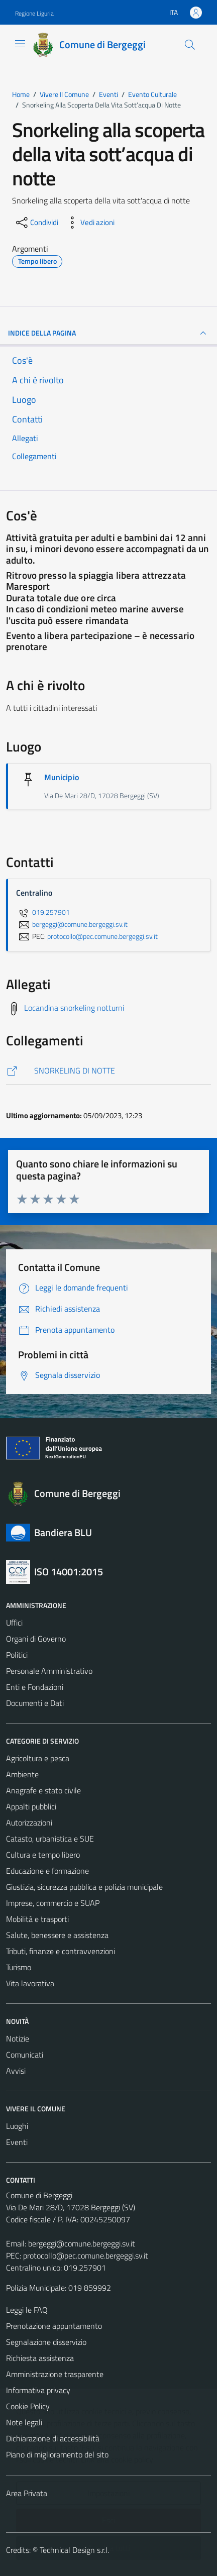  I want to click on Prenotazione appuntamento, so click(54, 2326).